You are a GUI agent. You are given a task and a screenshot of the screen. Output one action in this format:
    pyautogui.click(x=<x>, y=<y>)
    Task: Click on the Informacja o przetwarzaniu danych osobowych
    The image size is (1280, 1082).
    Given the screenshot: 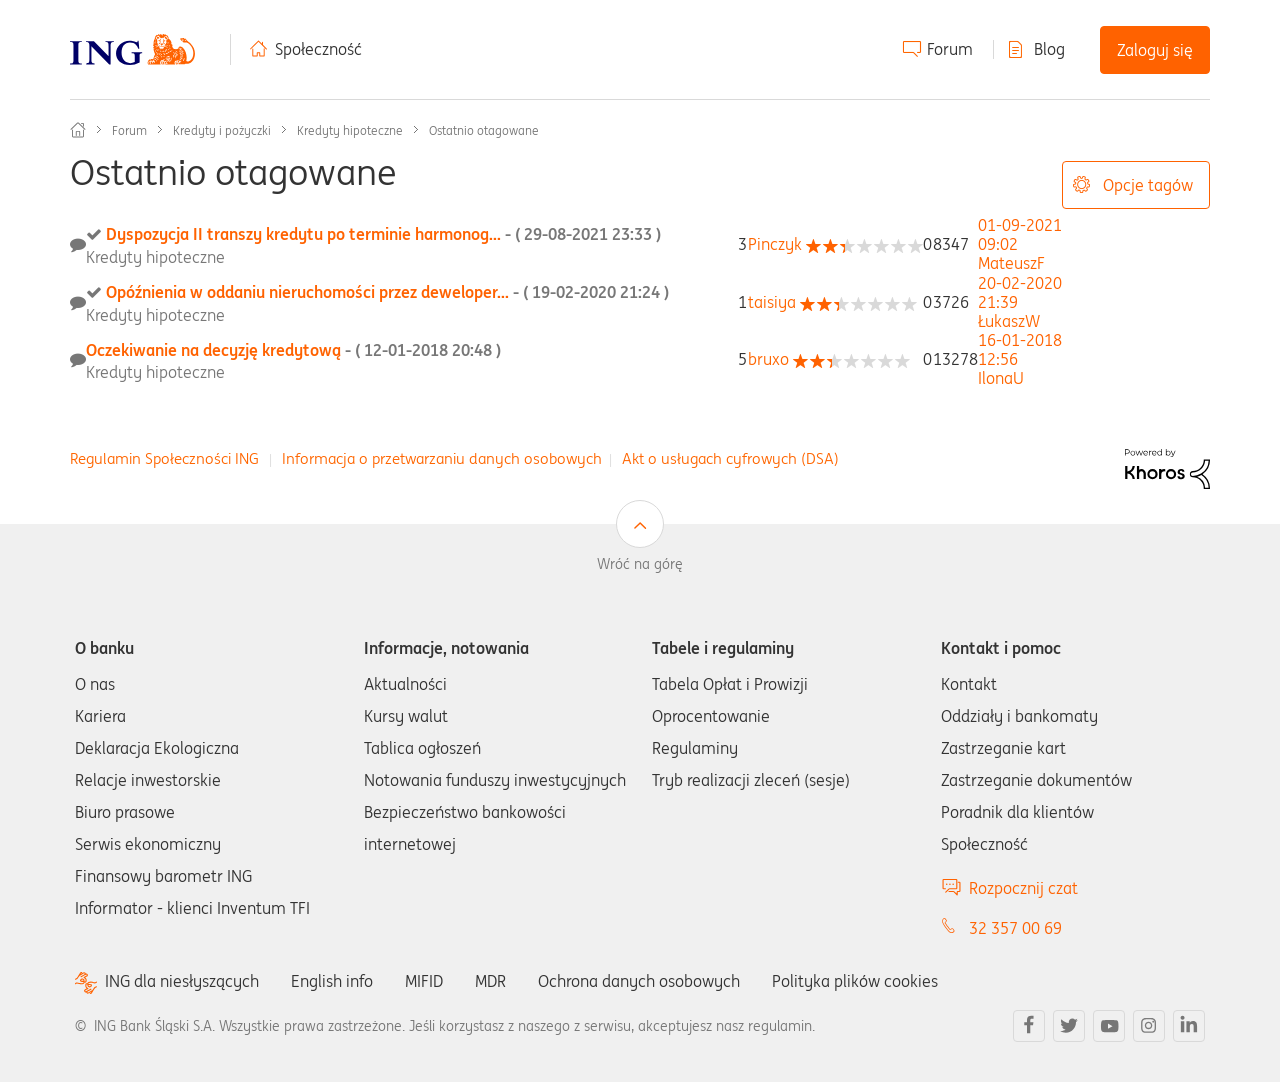 What is the action you would take?
    pyautogui.click(x=442, y=458)
    